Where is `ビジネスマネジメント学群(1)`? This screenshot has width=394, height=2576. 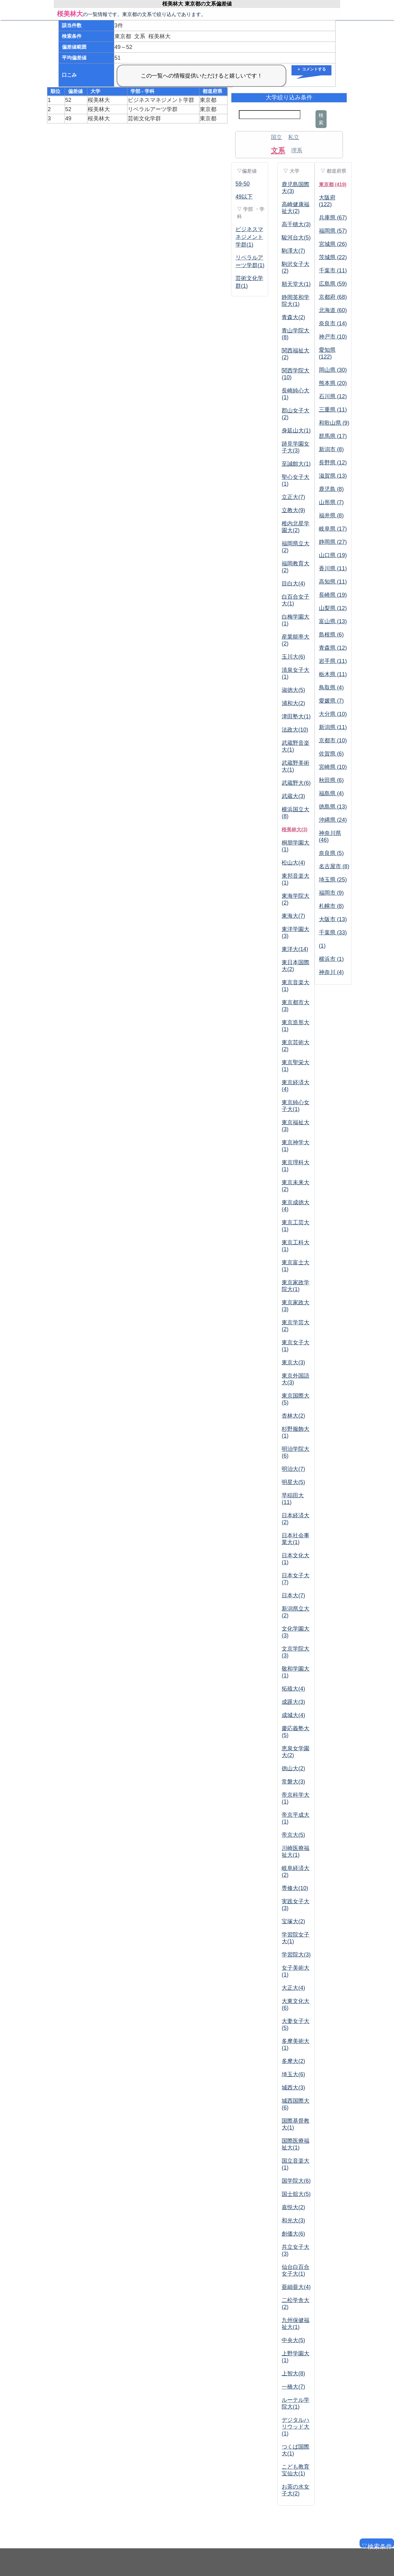
ビジネスマネジメント学群(1) is located at coordinates (249, 237).